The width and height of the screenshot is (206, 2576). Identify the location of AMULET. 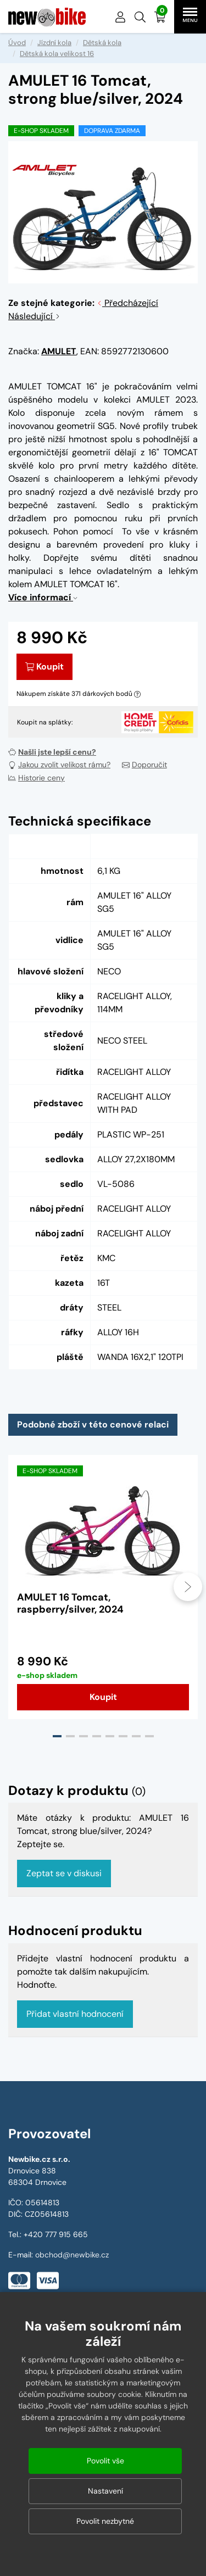
(58, 351).